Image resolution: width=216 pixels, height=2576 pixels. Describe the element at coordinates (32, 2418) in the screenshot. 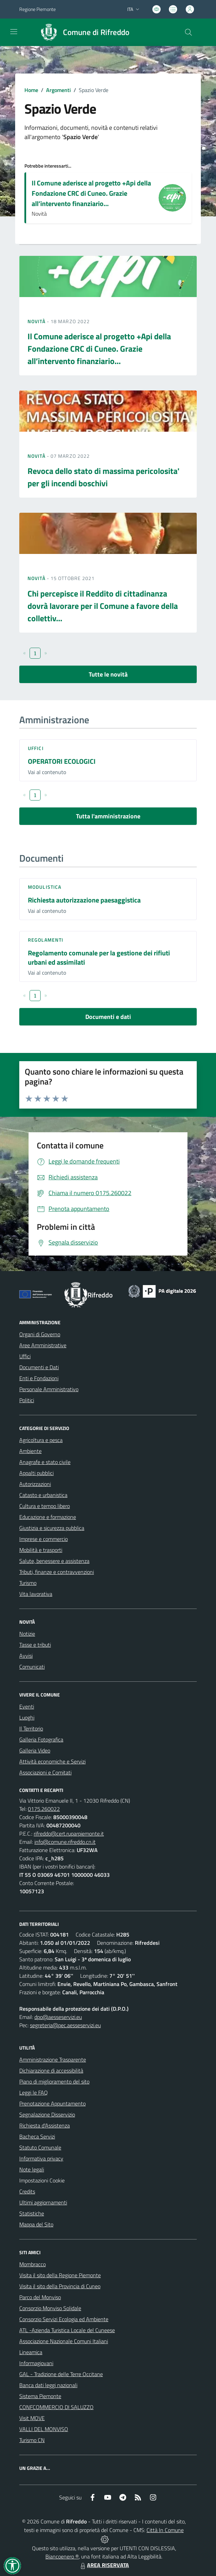

I see `Visit MOVE` at that location.